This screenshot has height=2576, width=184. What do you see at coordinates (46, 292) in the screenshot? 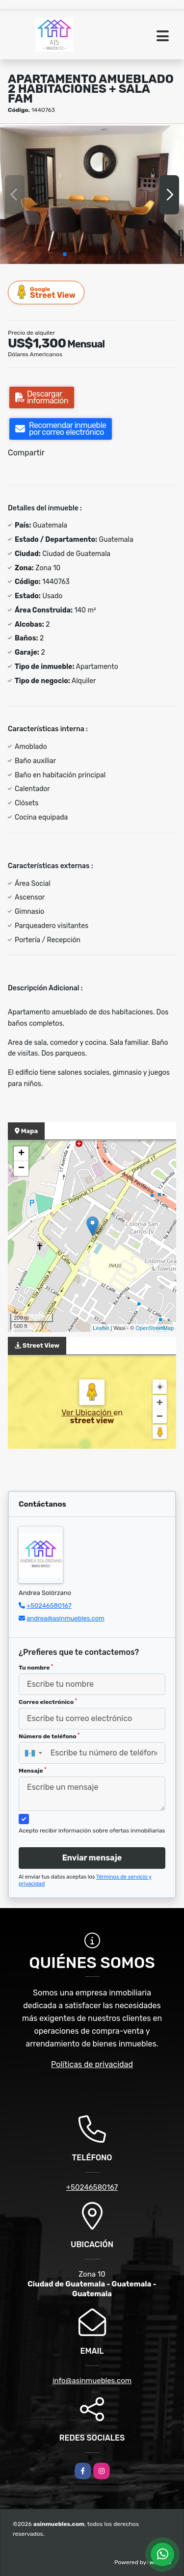
I see `Street View` at bounding box center [46, 292].